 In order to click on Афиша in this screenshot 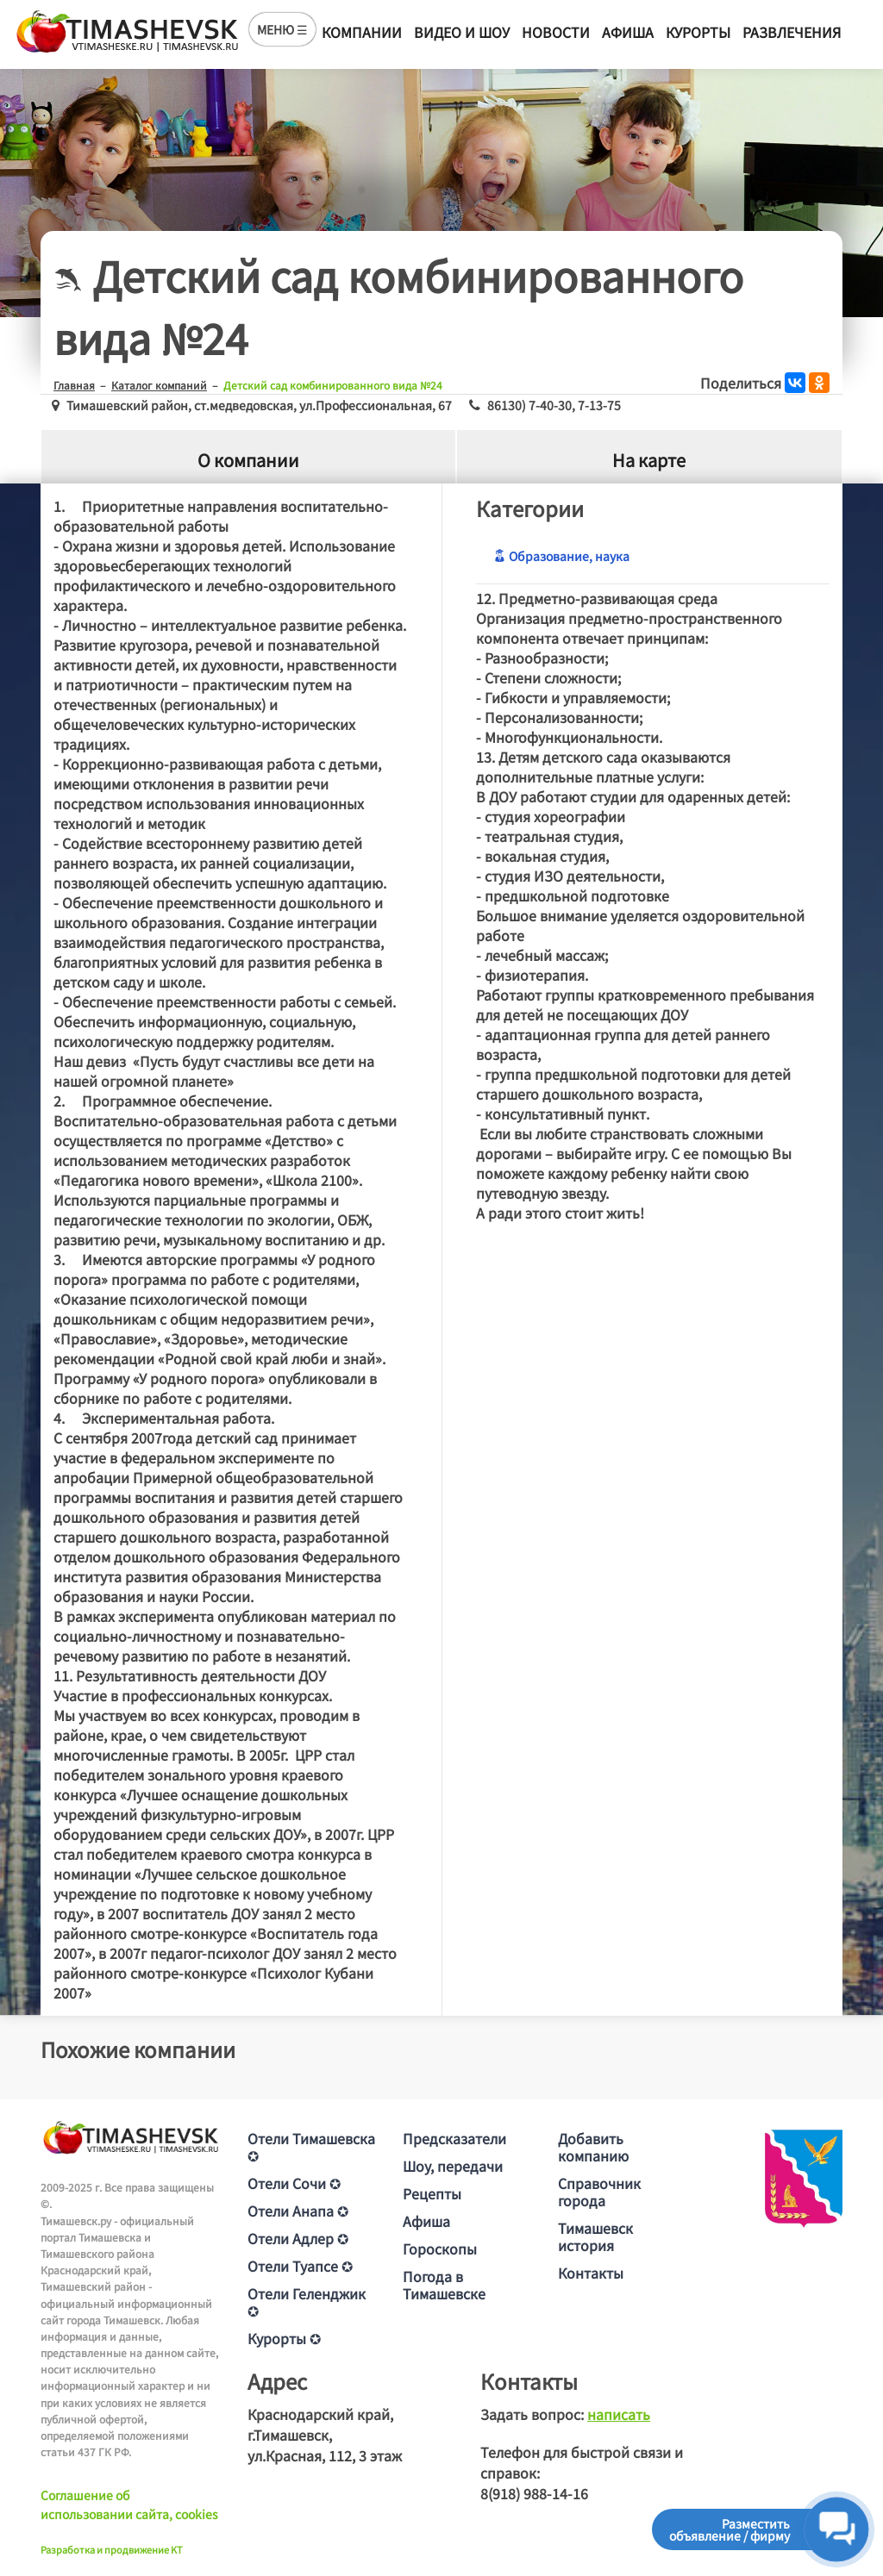, I will do `click(628, 32)`.